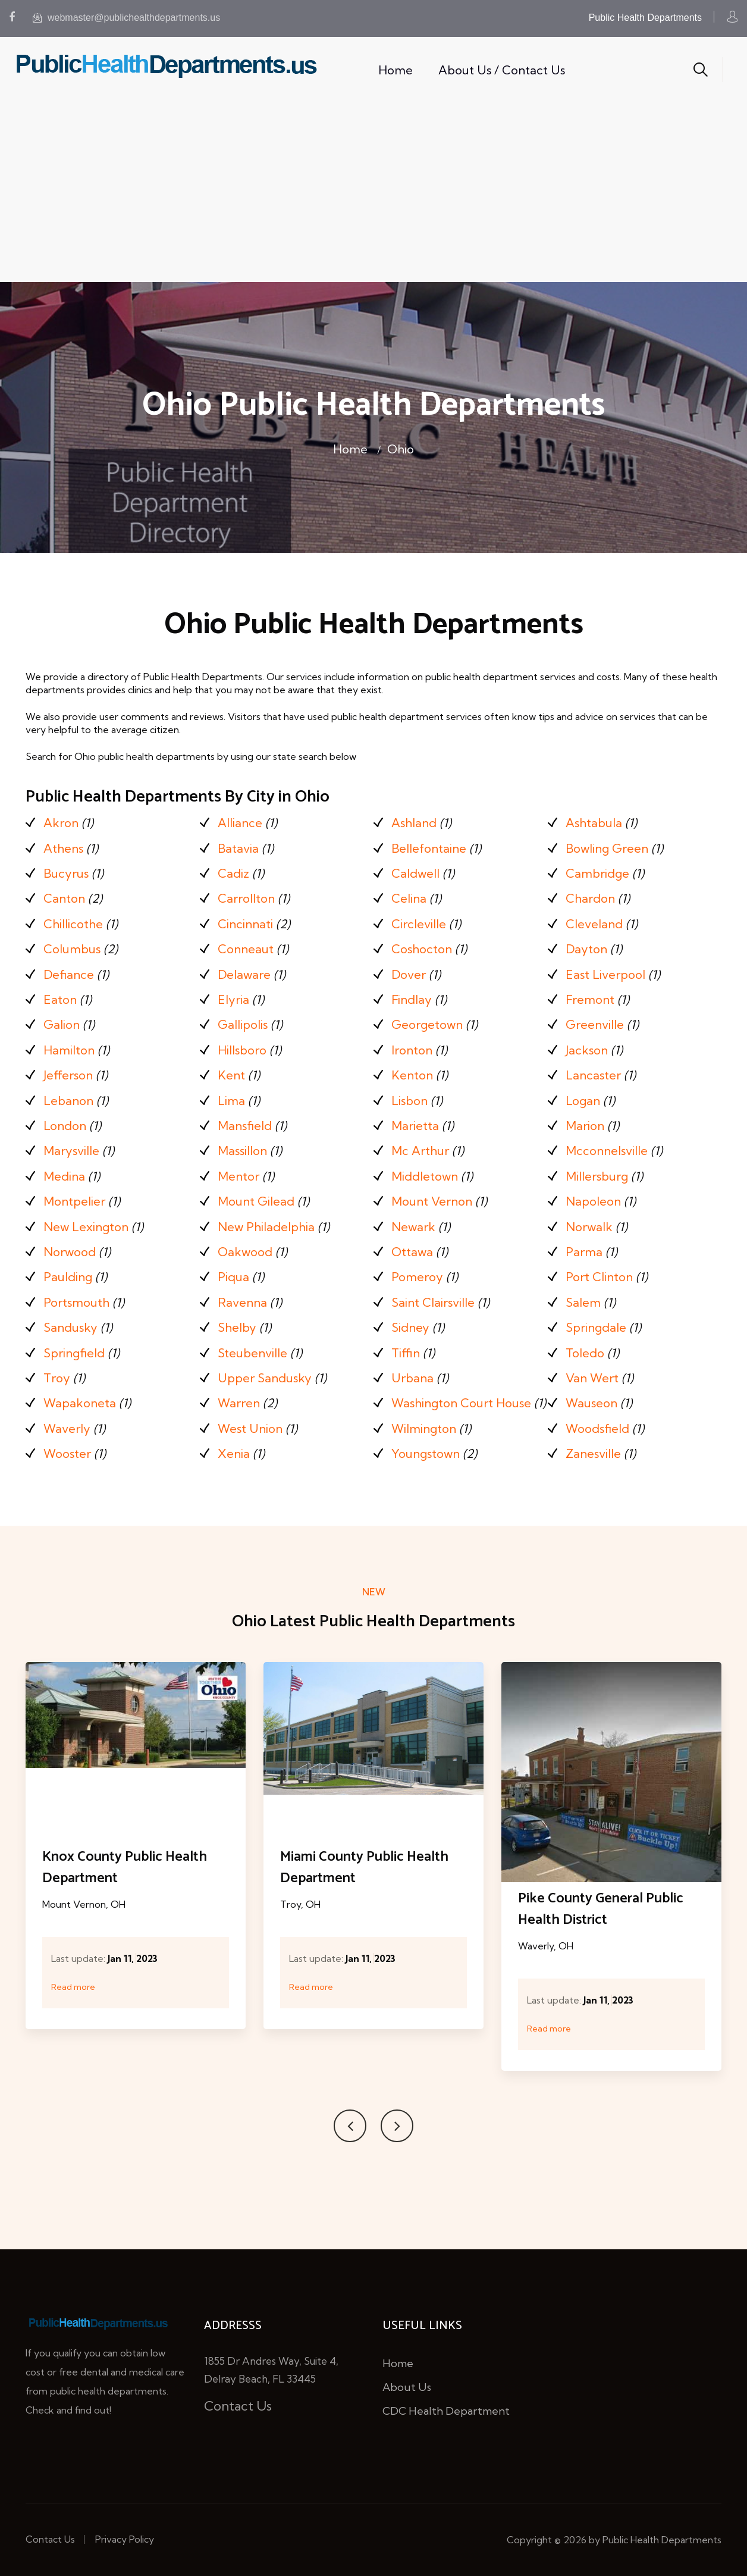 This screenshot has width=747, height=2576. What do you see at coordinates (586, 948) in the screenshot?
I see `Dayton` at bounding box center [586, 948].